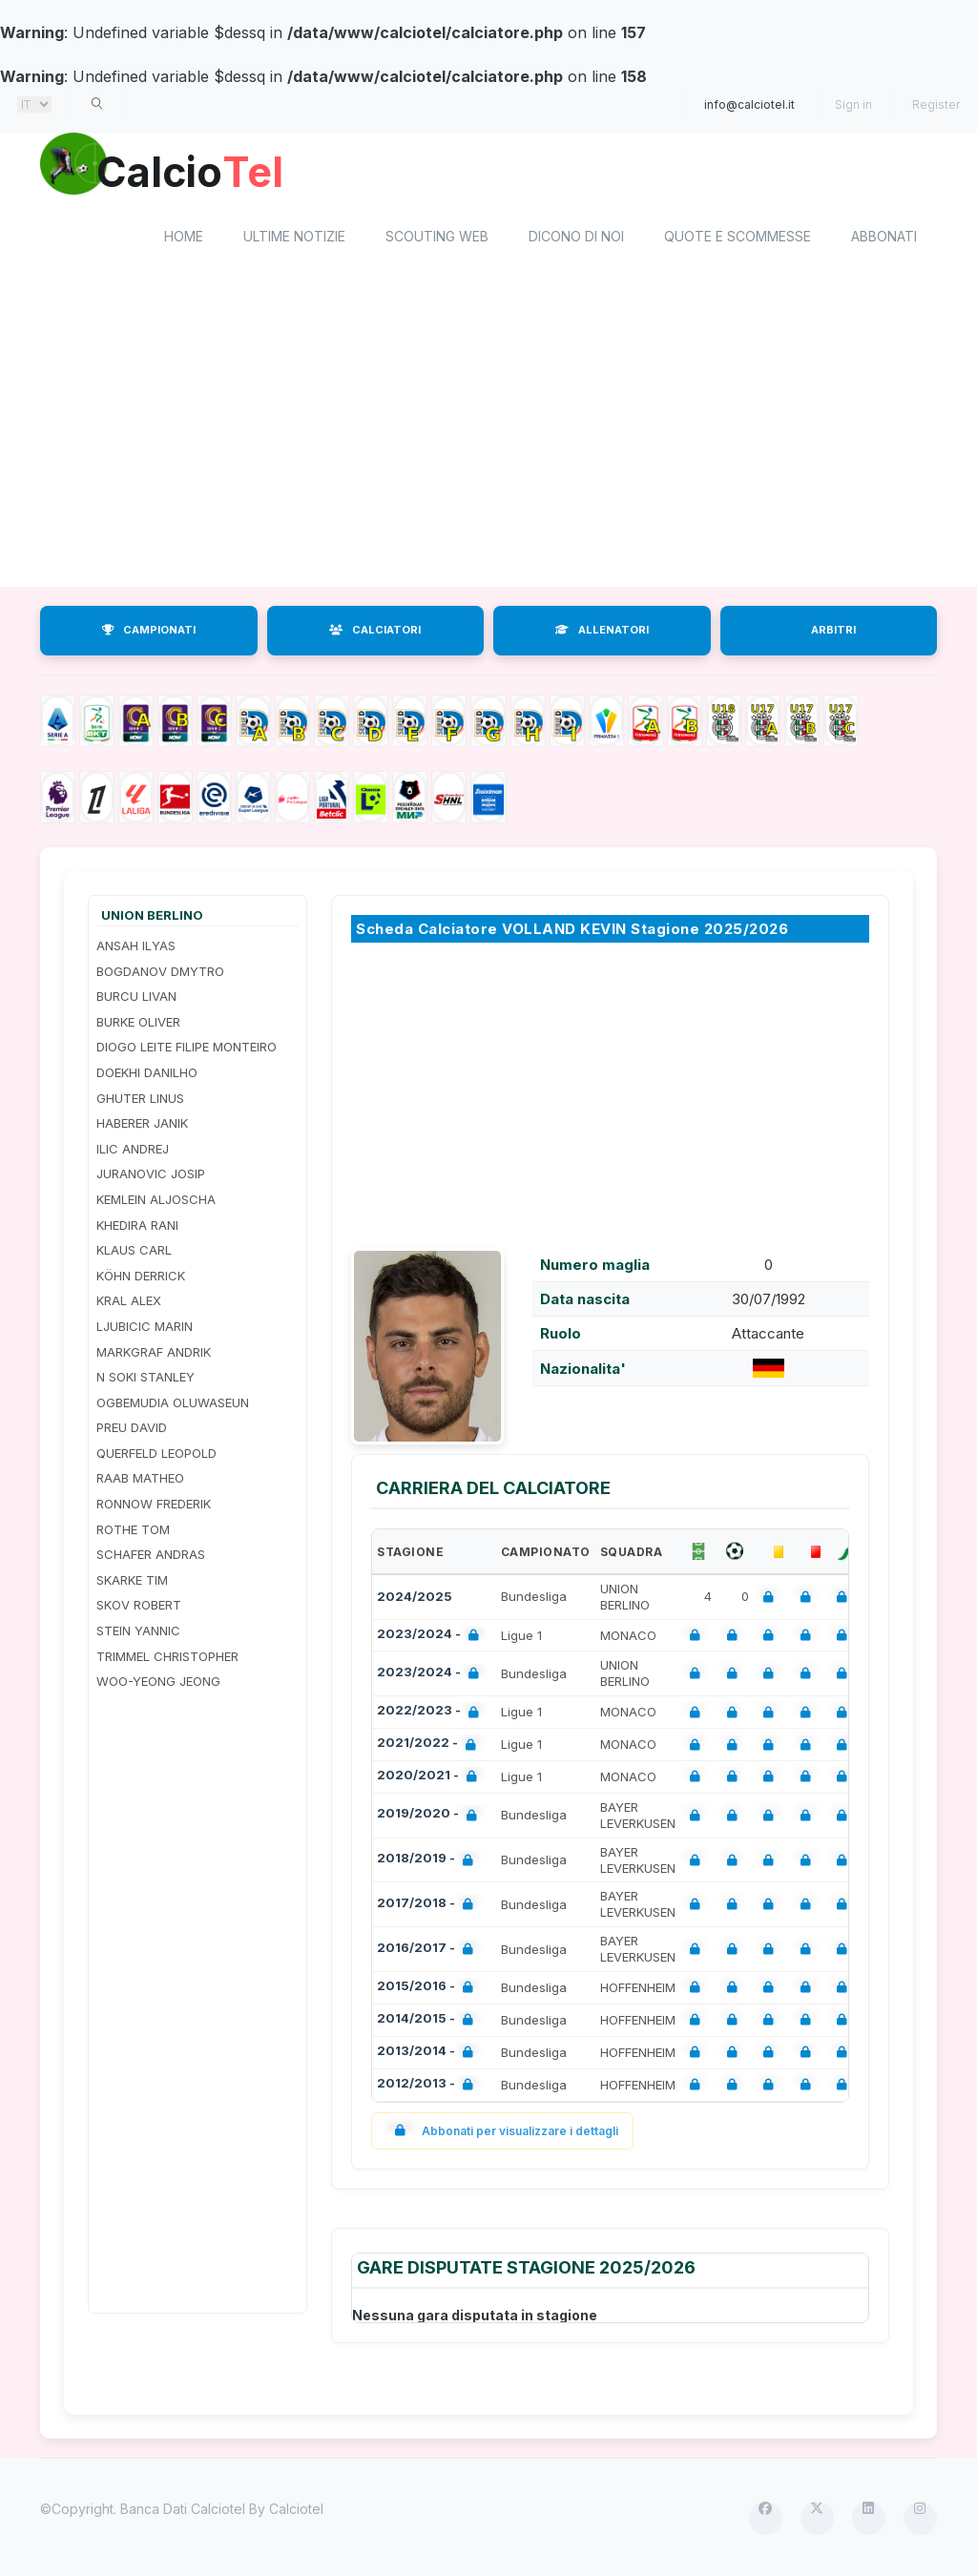 This screenshot has width=977, height=2576. What do you see at coordinates (146, 1075) in the screenshot?
I see `DOEKHI DANILHO` at bounding box center [146, 1075].